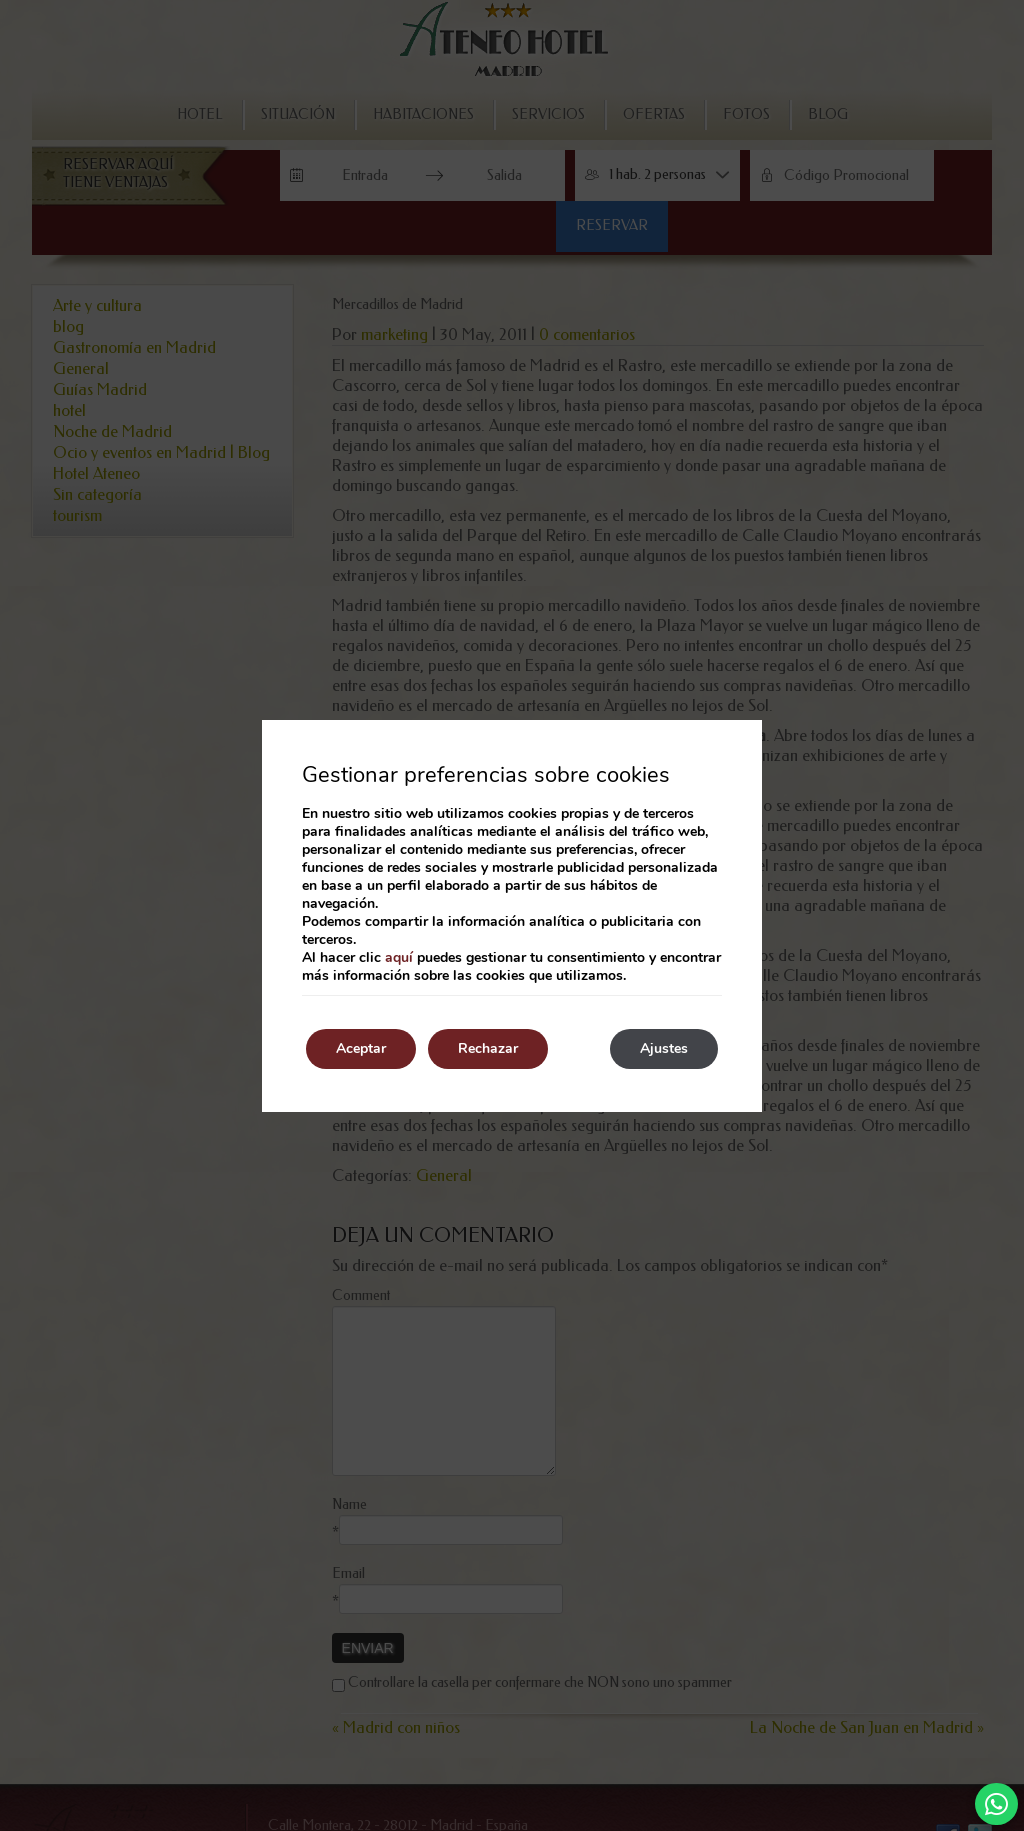  I want to click on Ajustes, so click(664, 1048).